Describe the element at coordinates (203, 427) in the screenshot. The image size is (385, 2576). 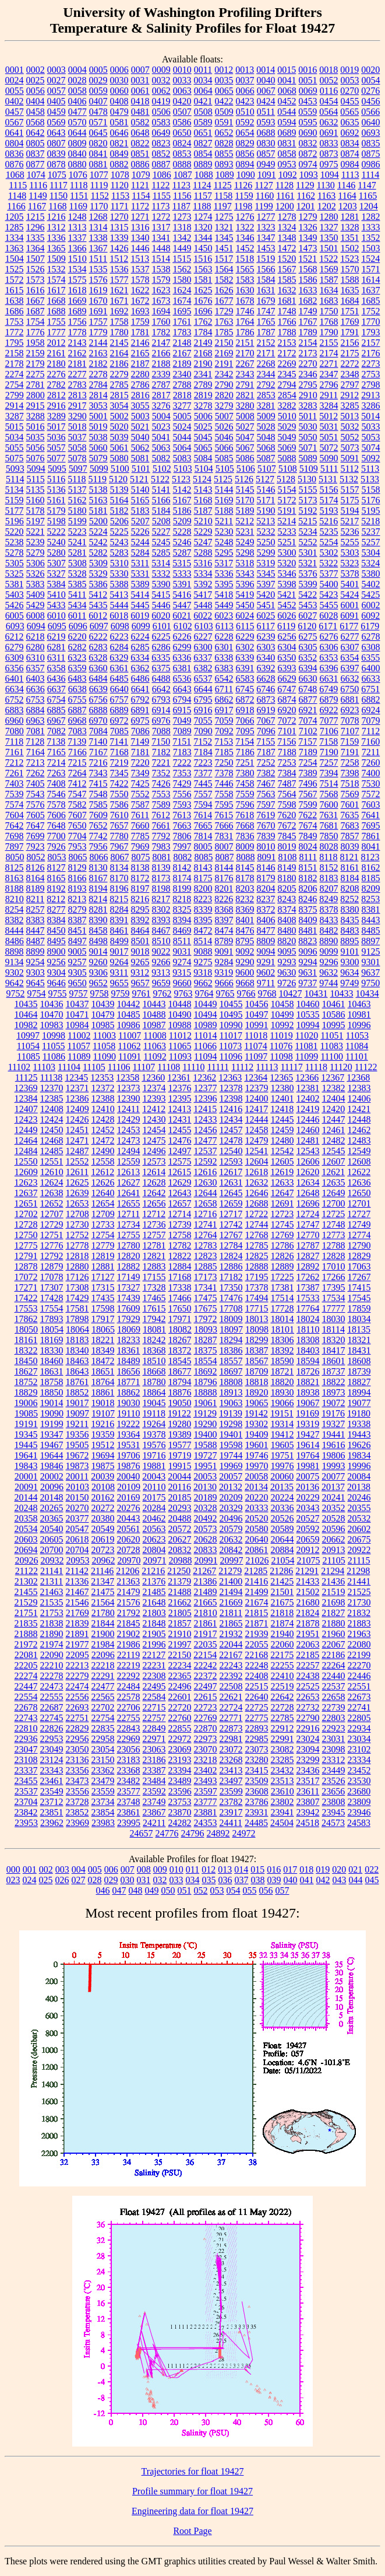
I see `5025` at that location.